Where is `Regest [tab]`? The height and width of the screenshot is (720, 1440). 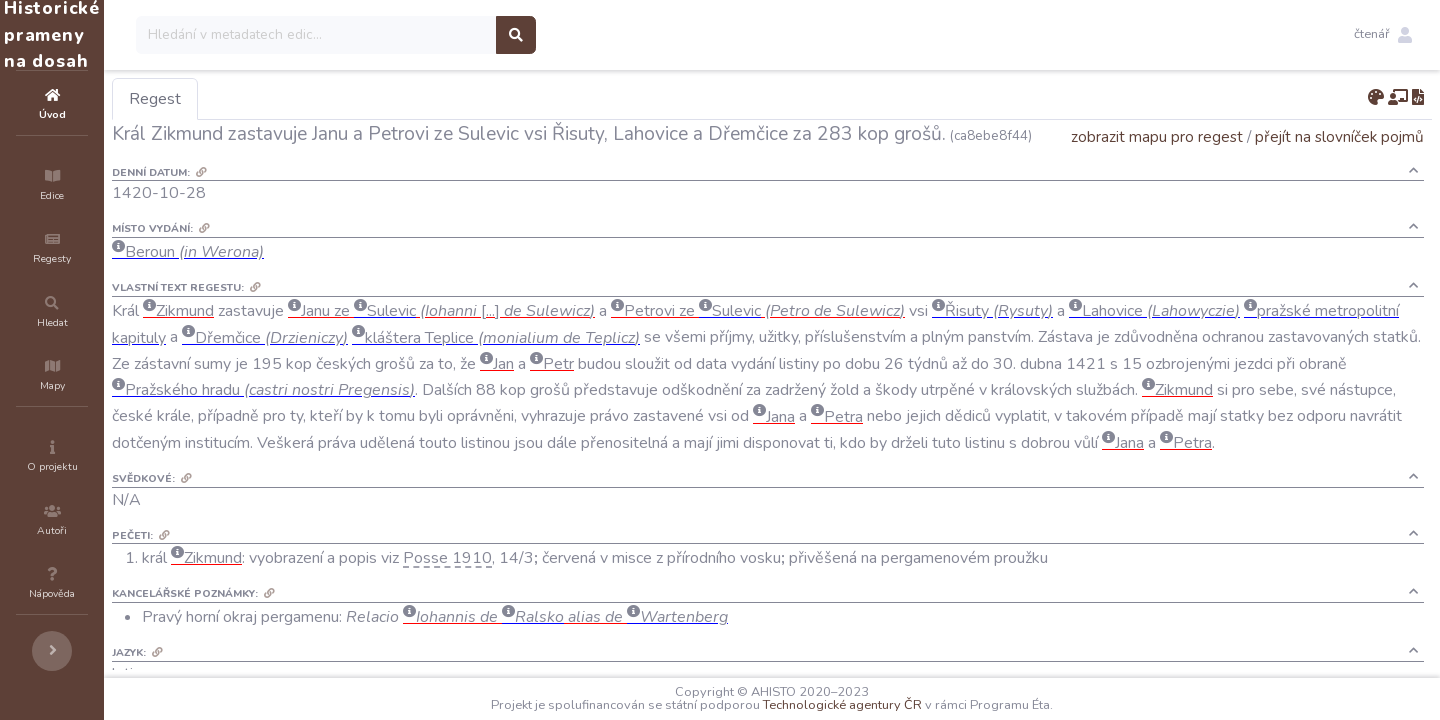 Regest [tab] is located at coordinates (275, 99).